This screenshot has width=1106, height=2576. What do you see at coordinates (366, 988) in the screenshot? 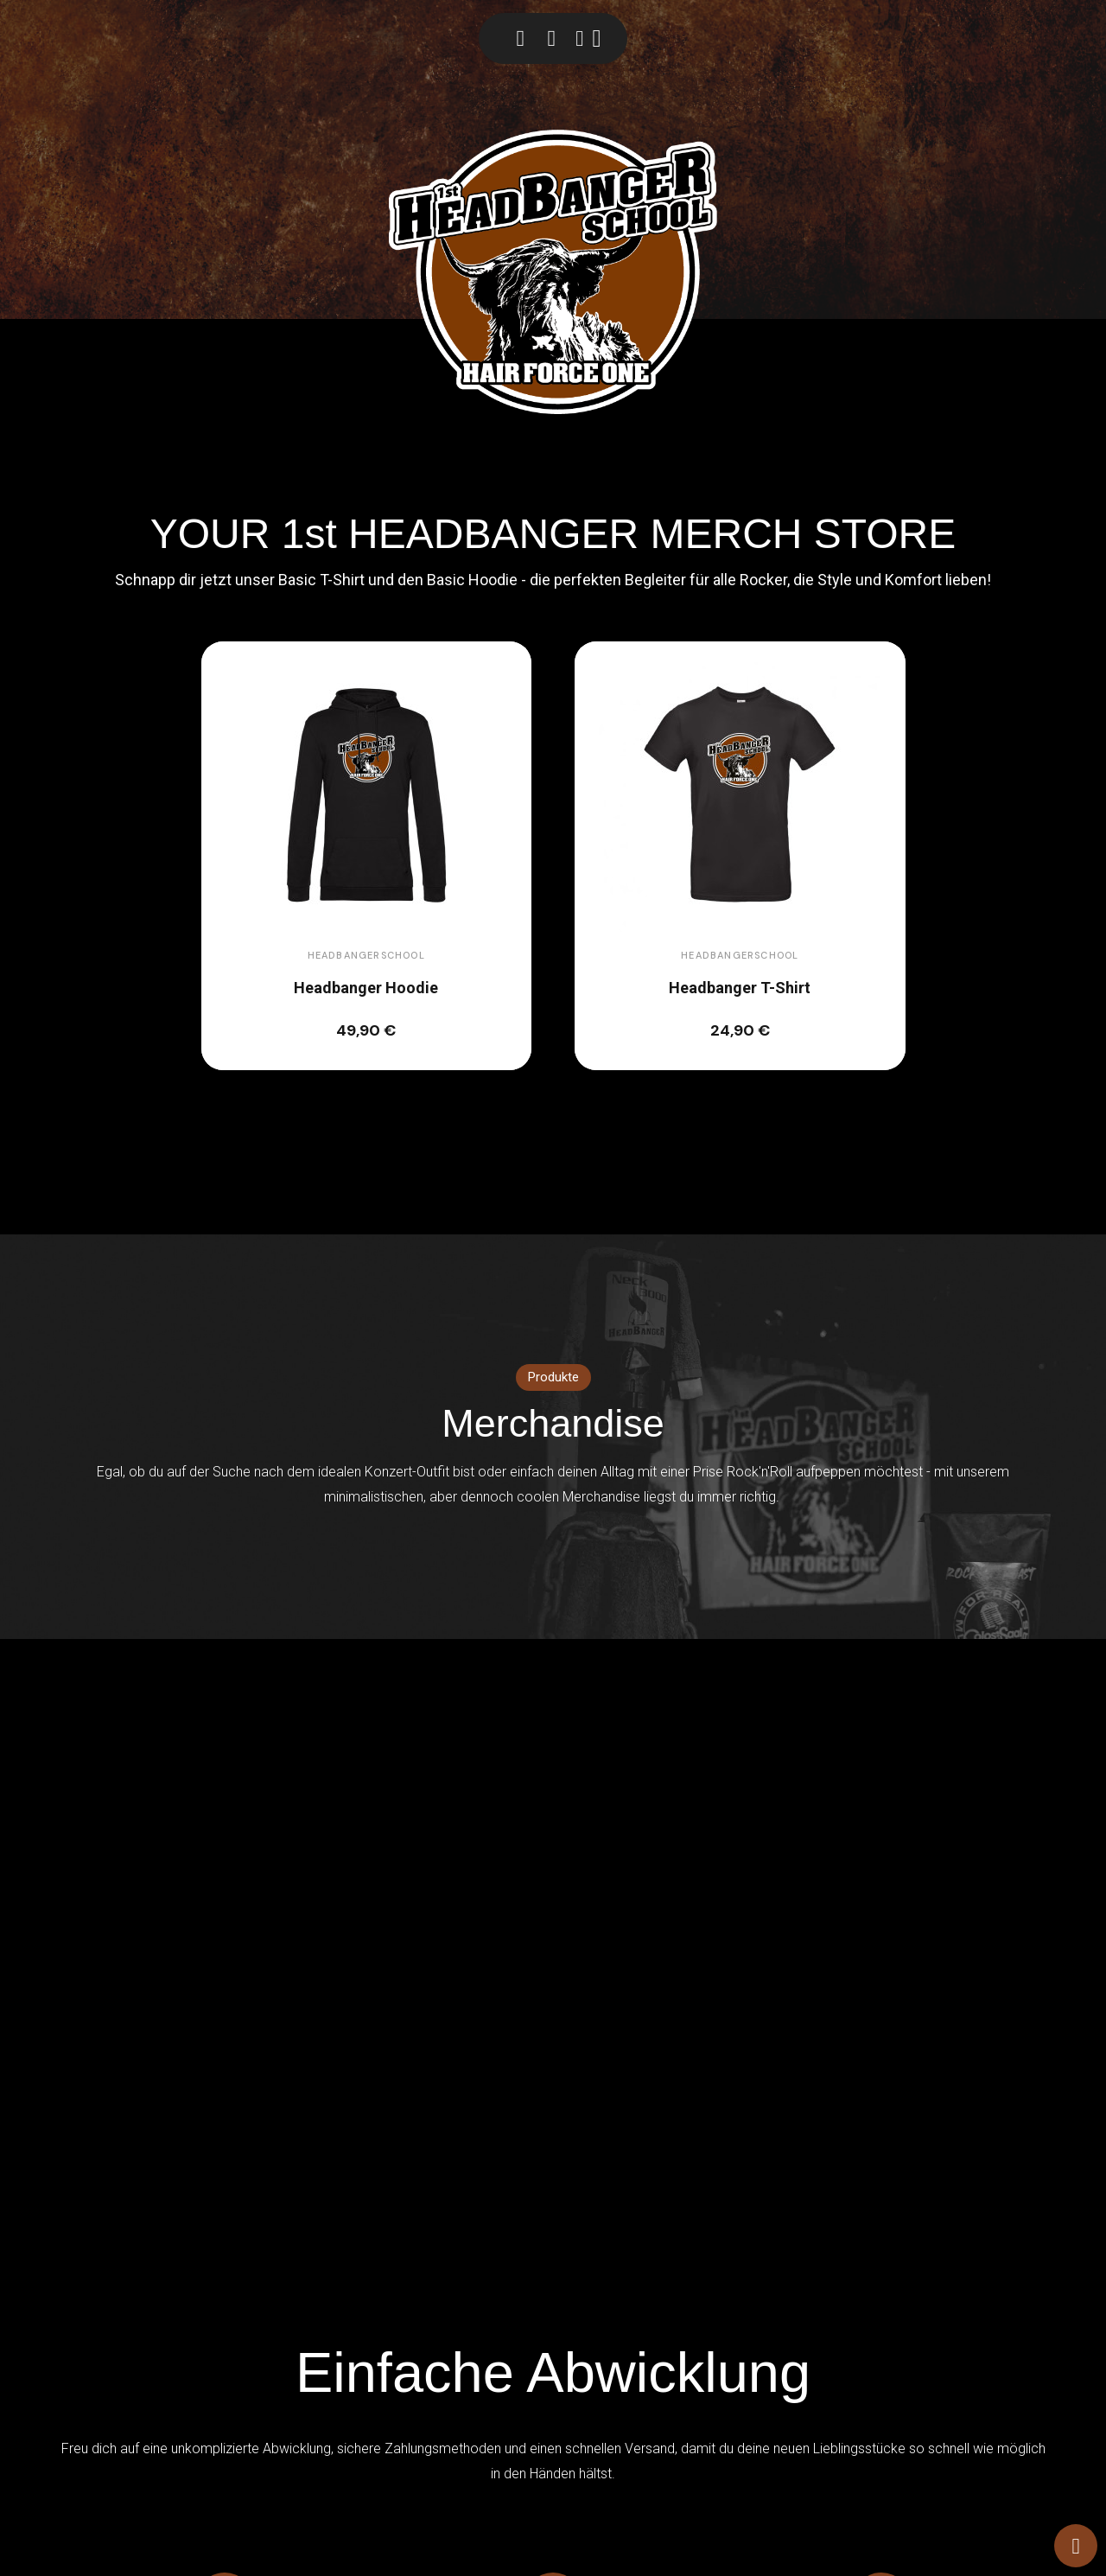
I see `Headbanger Hoodie` at bounding box center [366, 988].